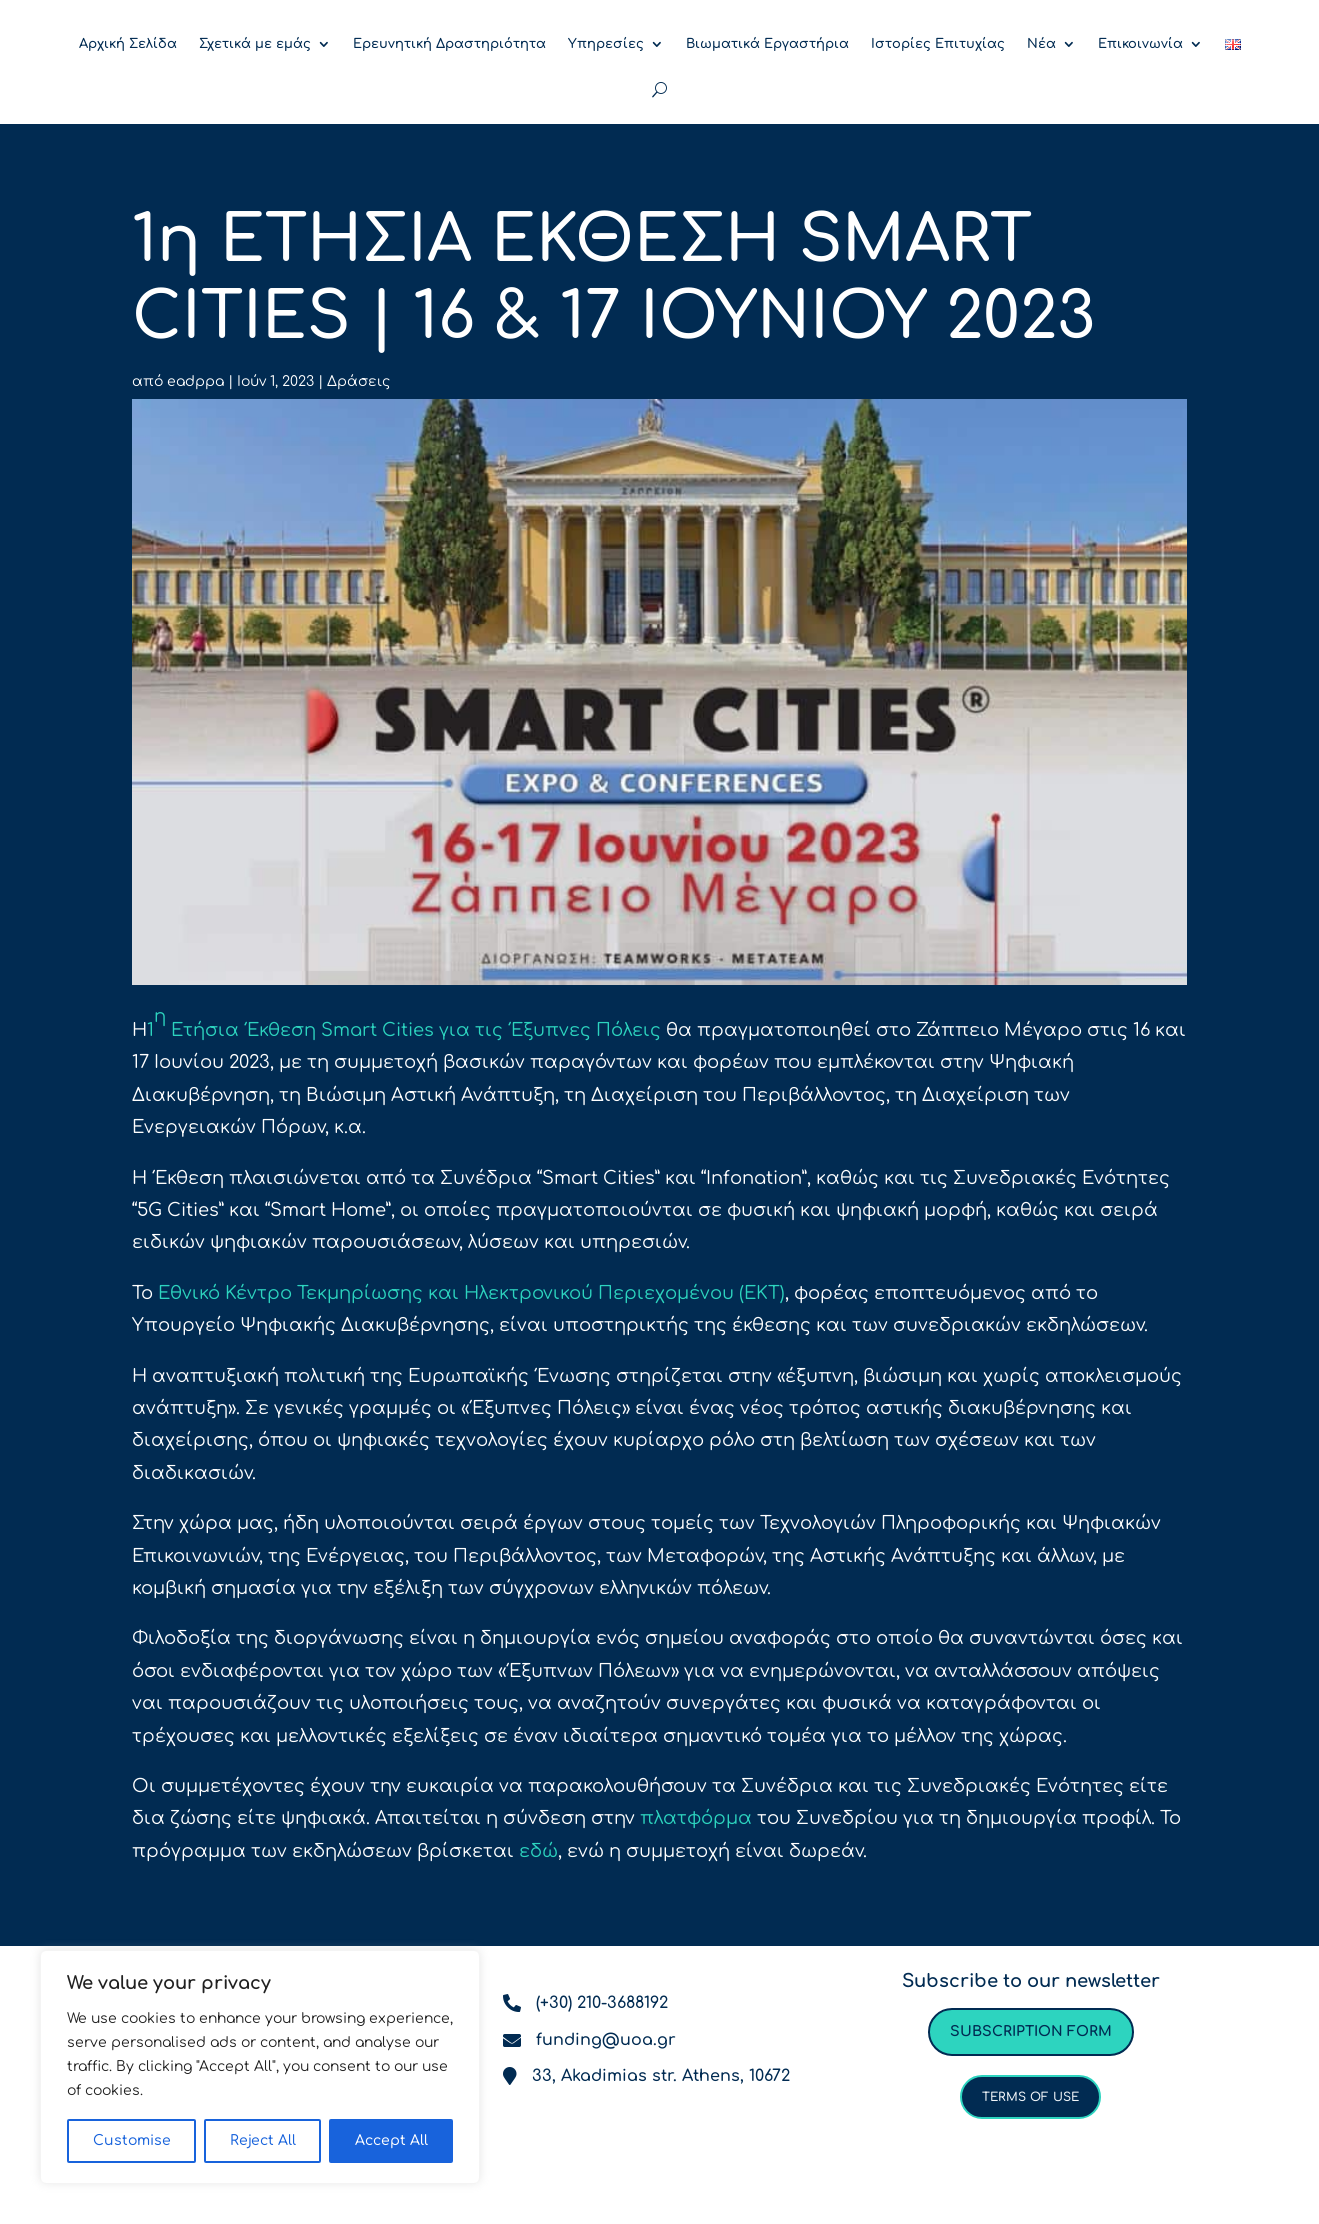  I want to click on Εθνικό Κέντρο Τεκμηρίωσης και Ηλεκτρονικού Περιεχομένου (ΕΚΤ), so click(471, 1293).